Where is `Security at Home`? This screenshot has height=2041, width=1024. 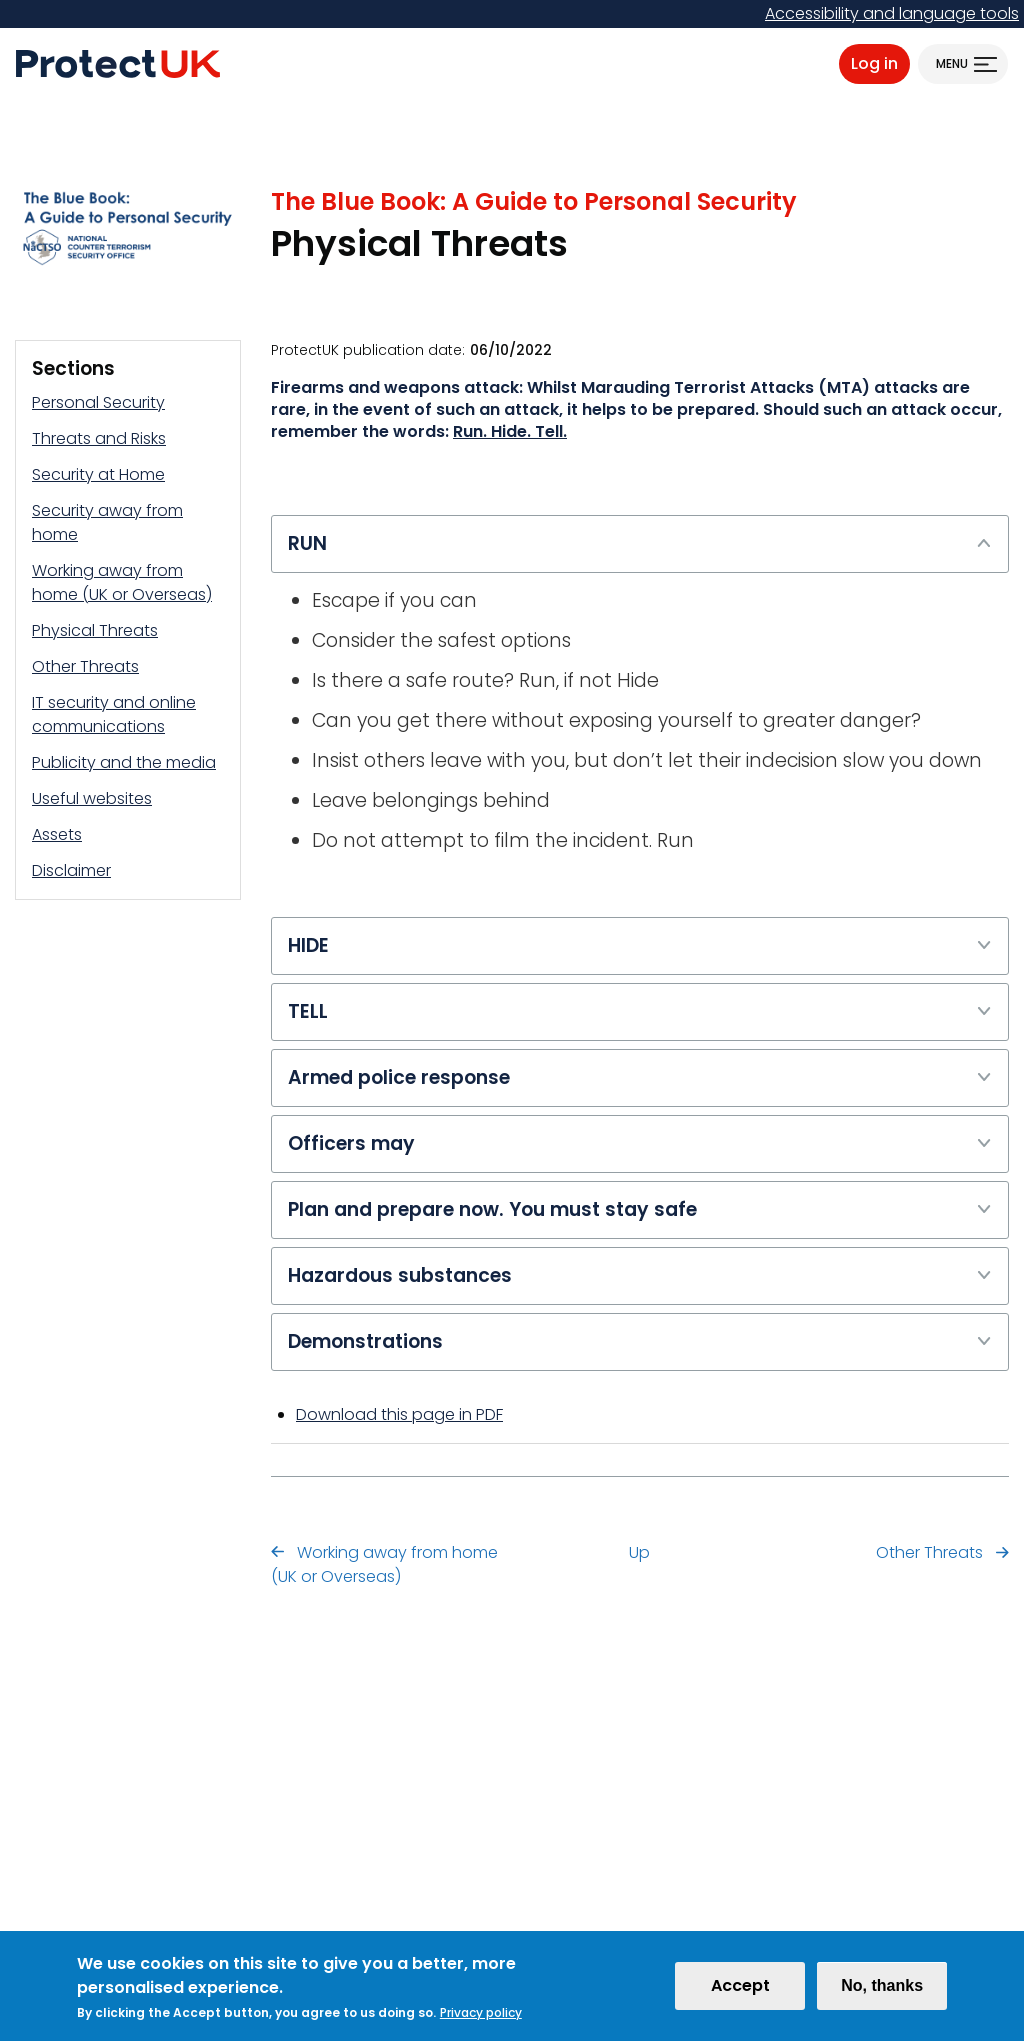
Security at Home is located at coordinates (98, 474).